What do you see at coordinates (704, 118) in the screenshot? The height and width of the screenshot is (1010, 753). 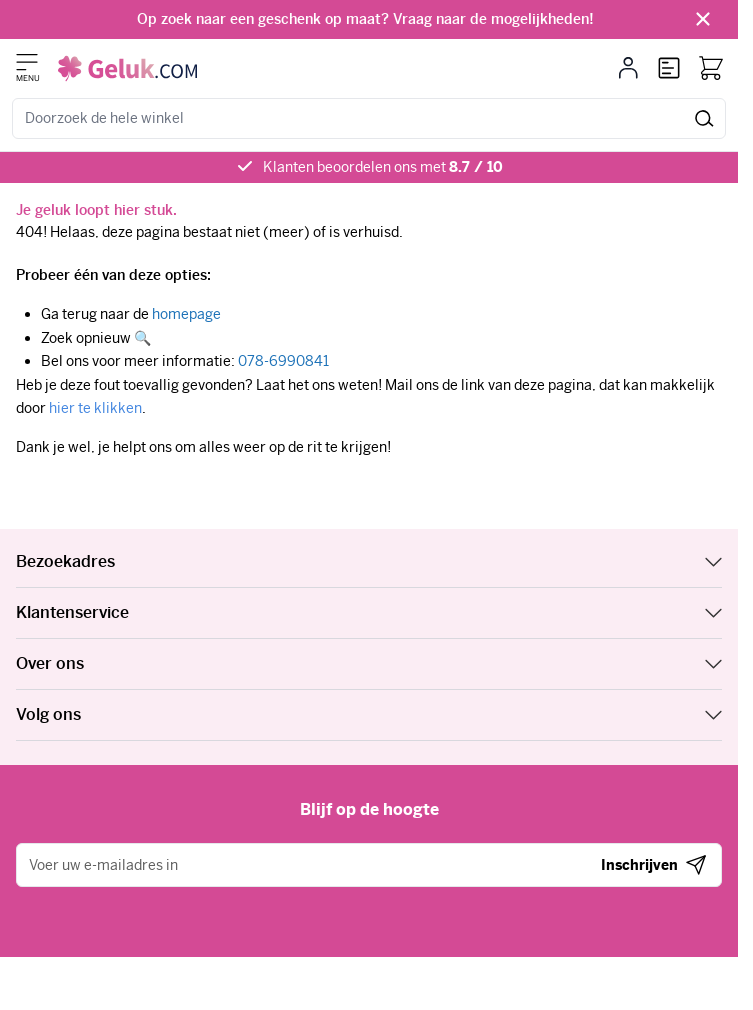 I see `[Zoeken]` at bounding box center [704, 118].